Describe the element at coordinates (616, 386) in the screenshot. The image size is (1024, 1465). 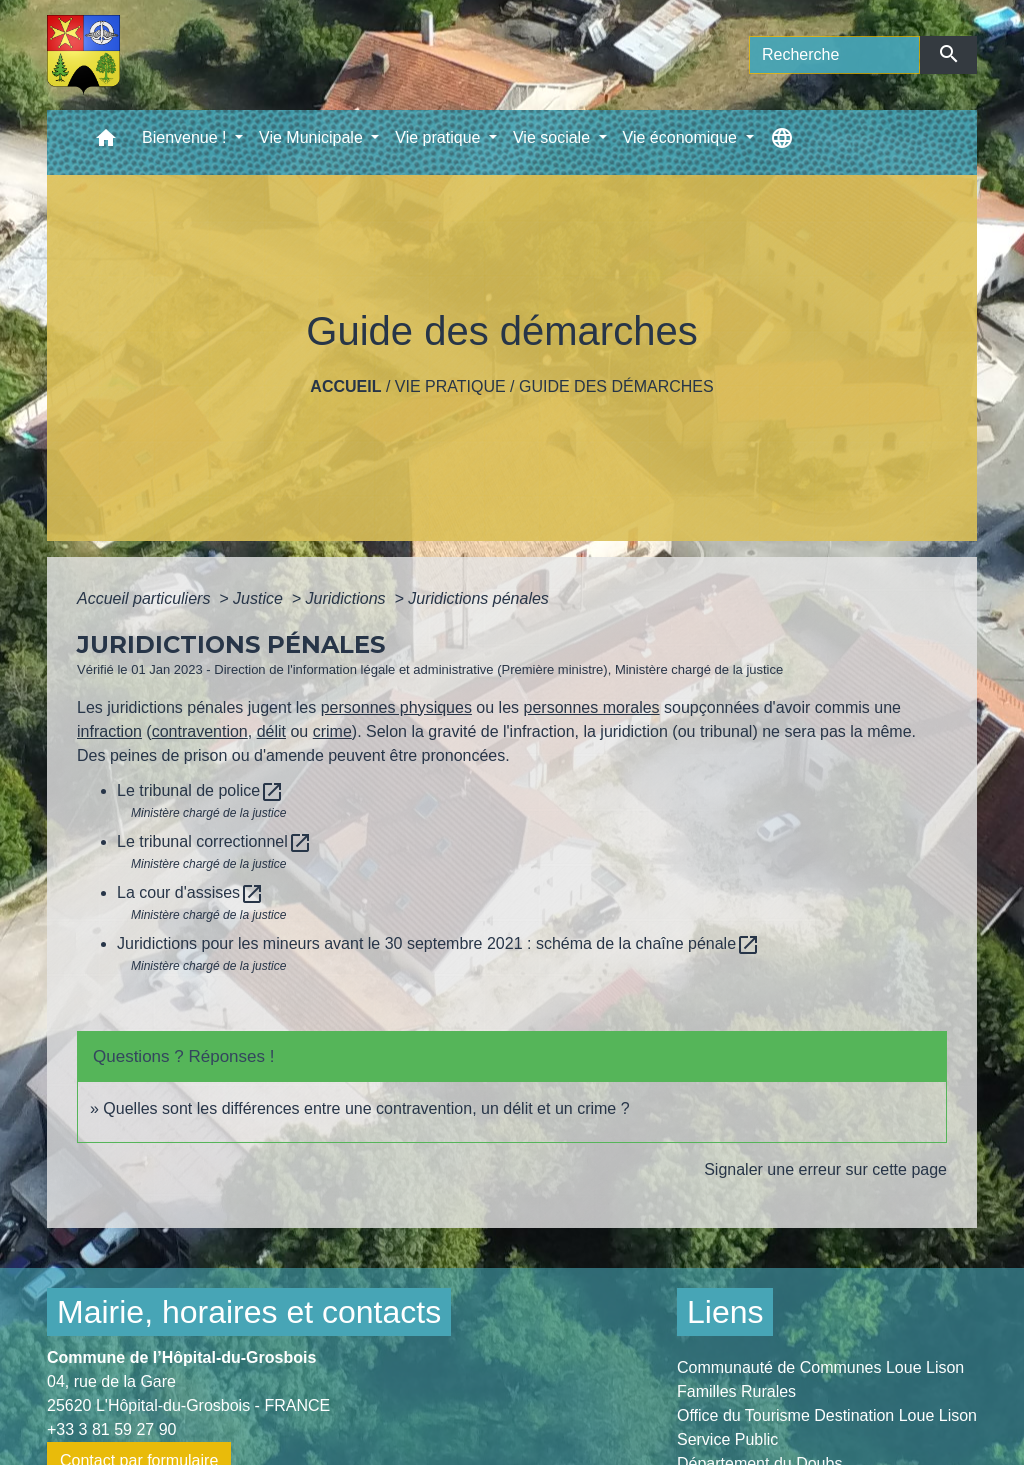
I see `Guide des démarches` at that location.